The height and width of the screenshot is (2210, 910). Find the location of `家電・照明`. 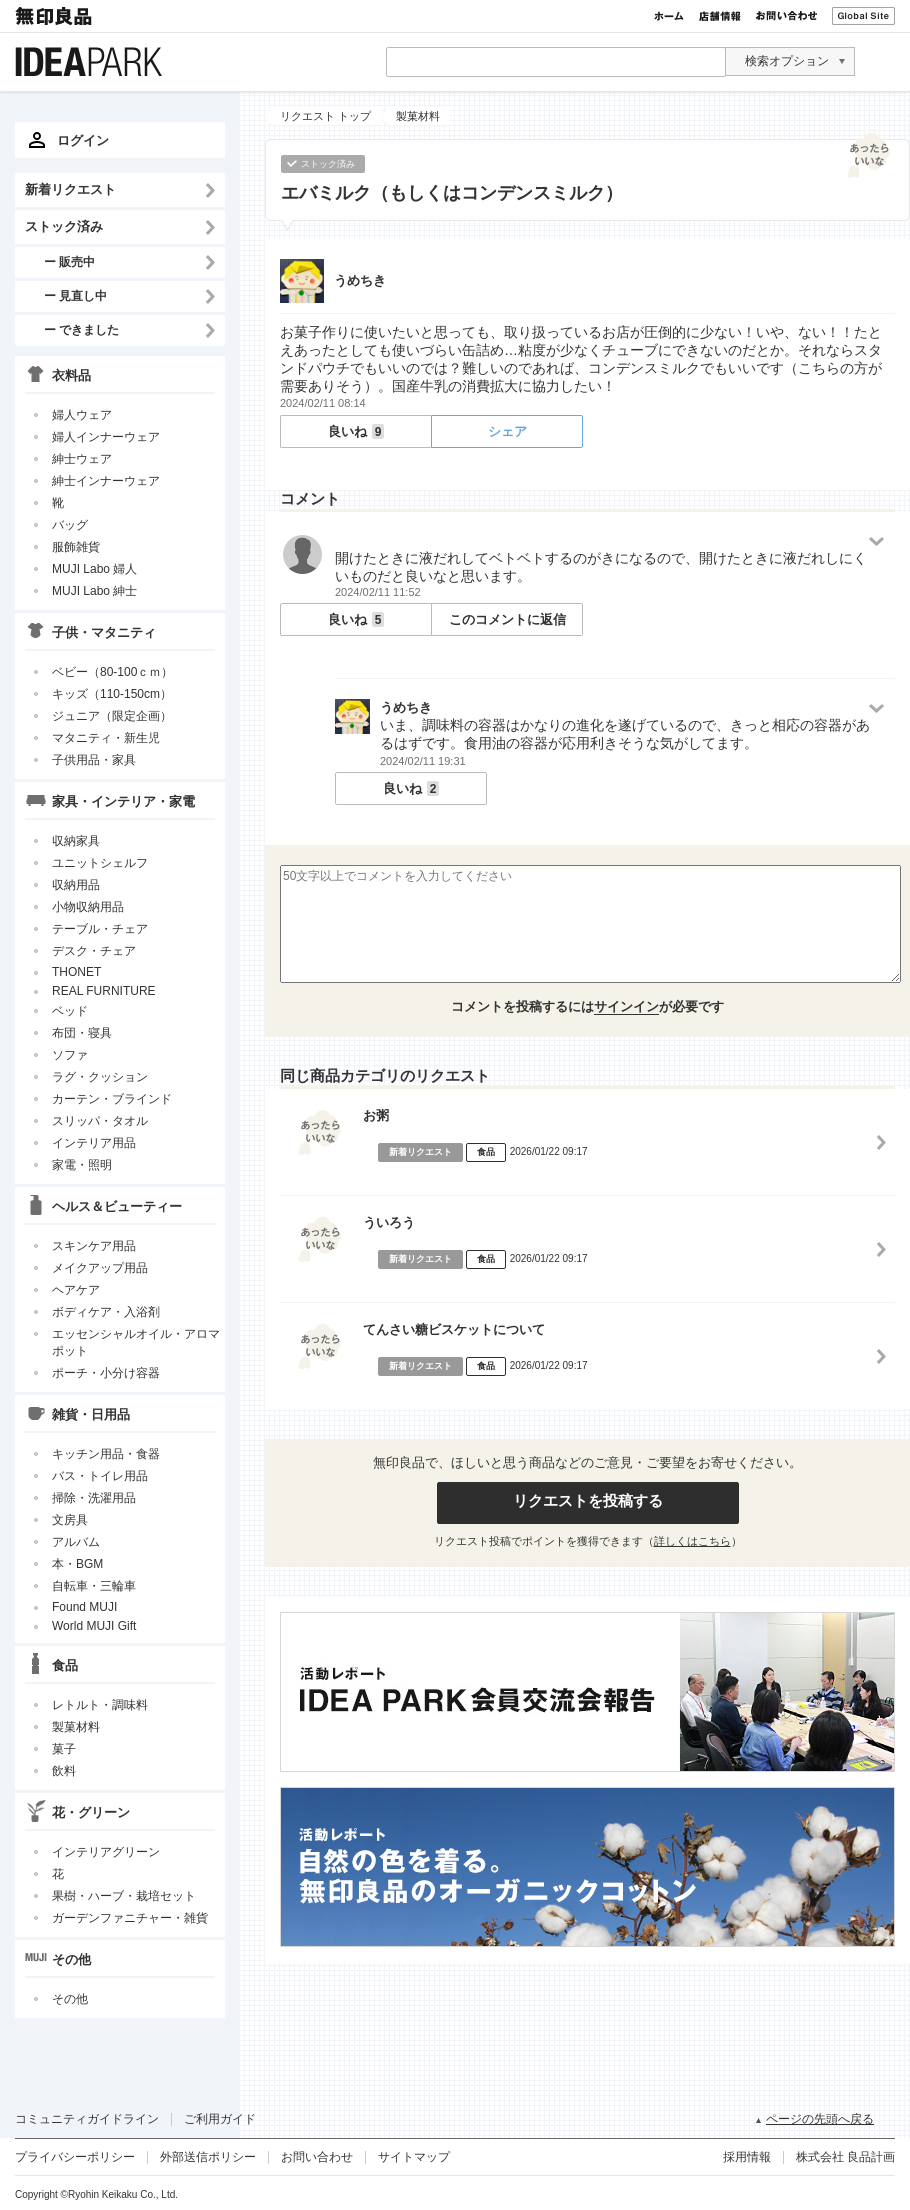

家電・照明 is located at coordinates (82, 1165).